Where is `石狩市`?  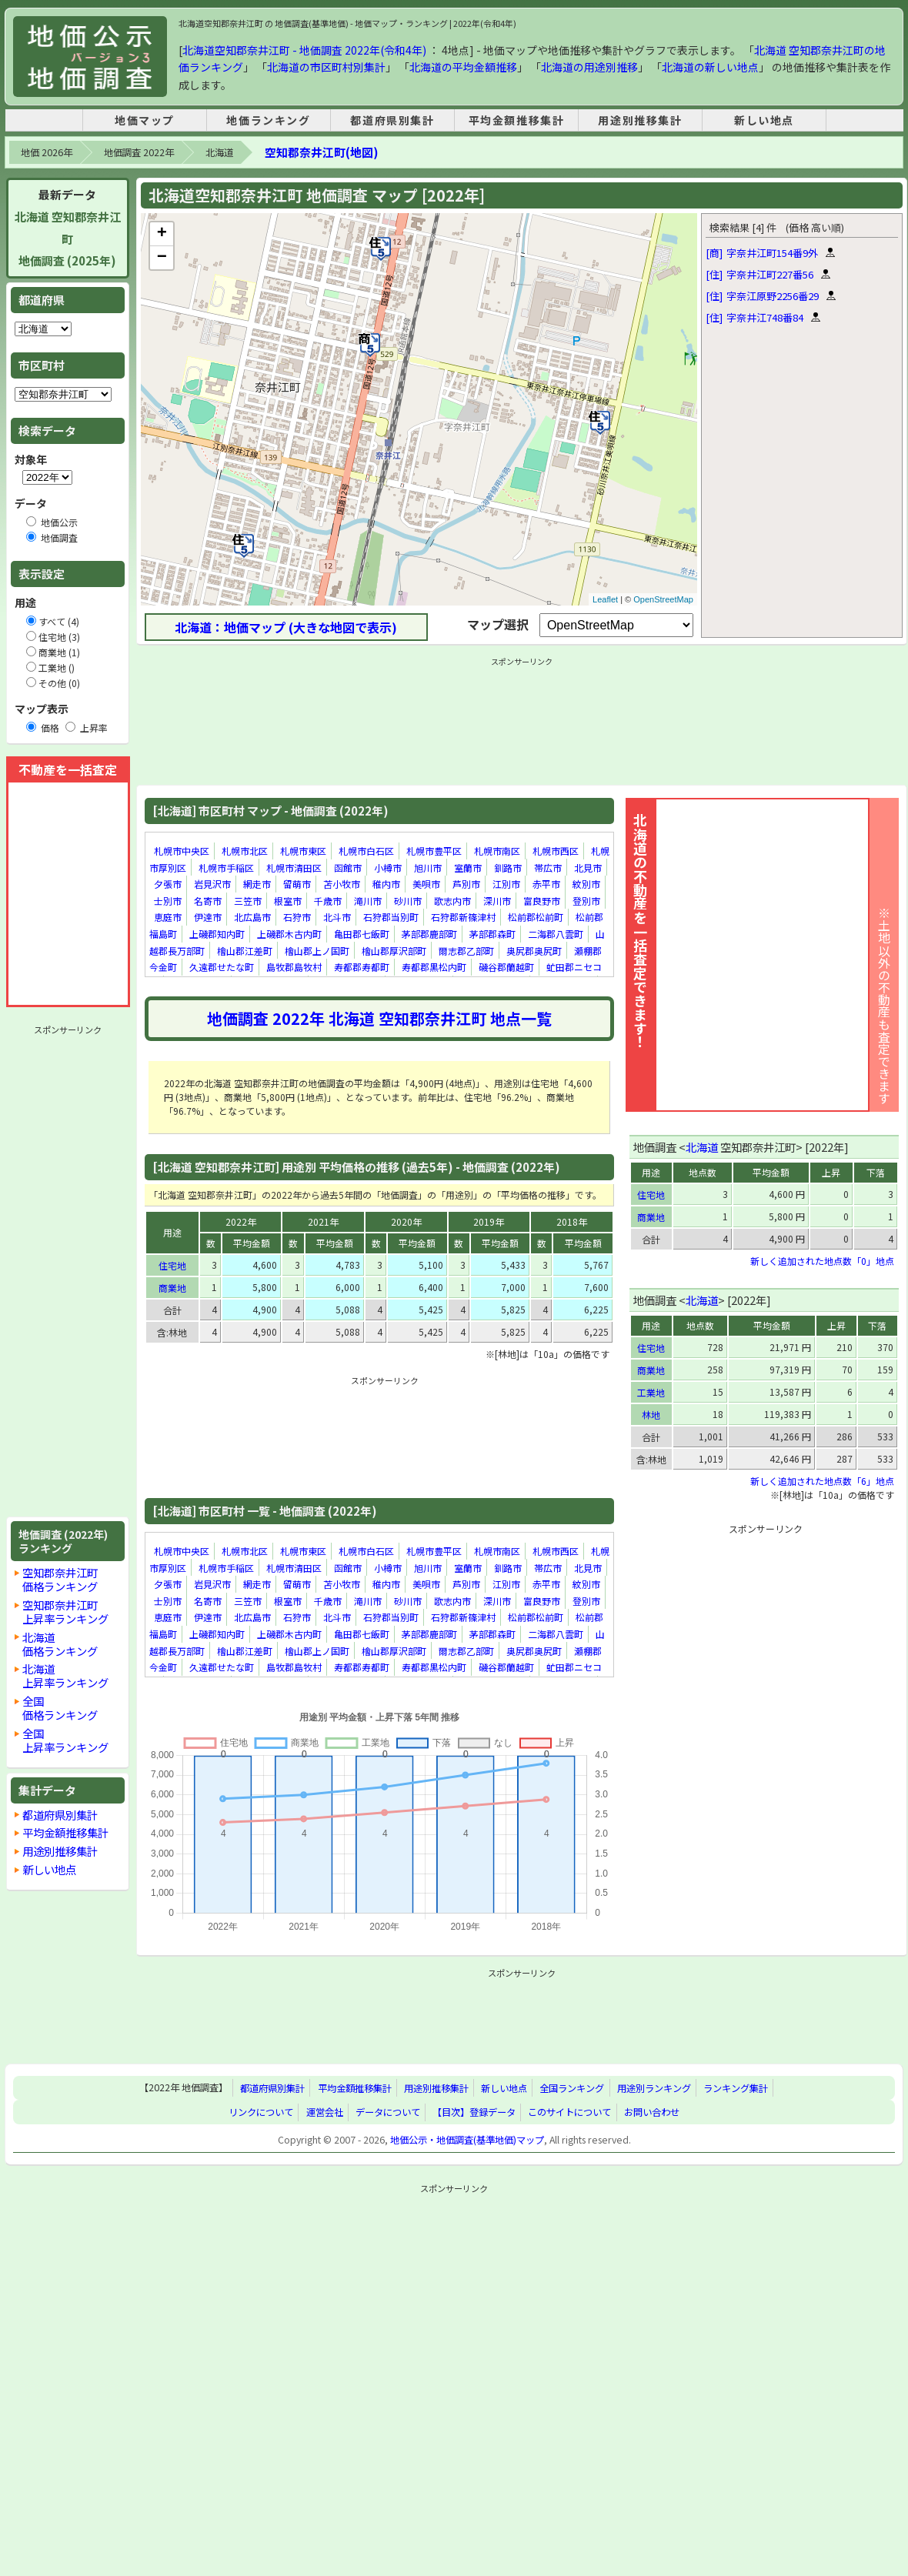 石狩市 is located at coordinates (297, 917).